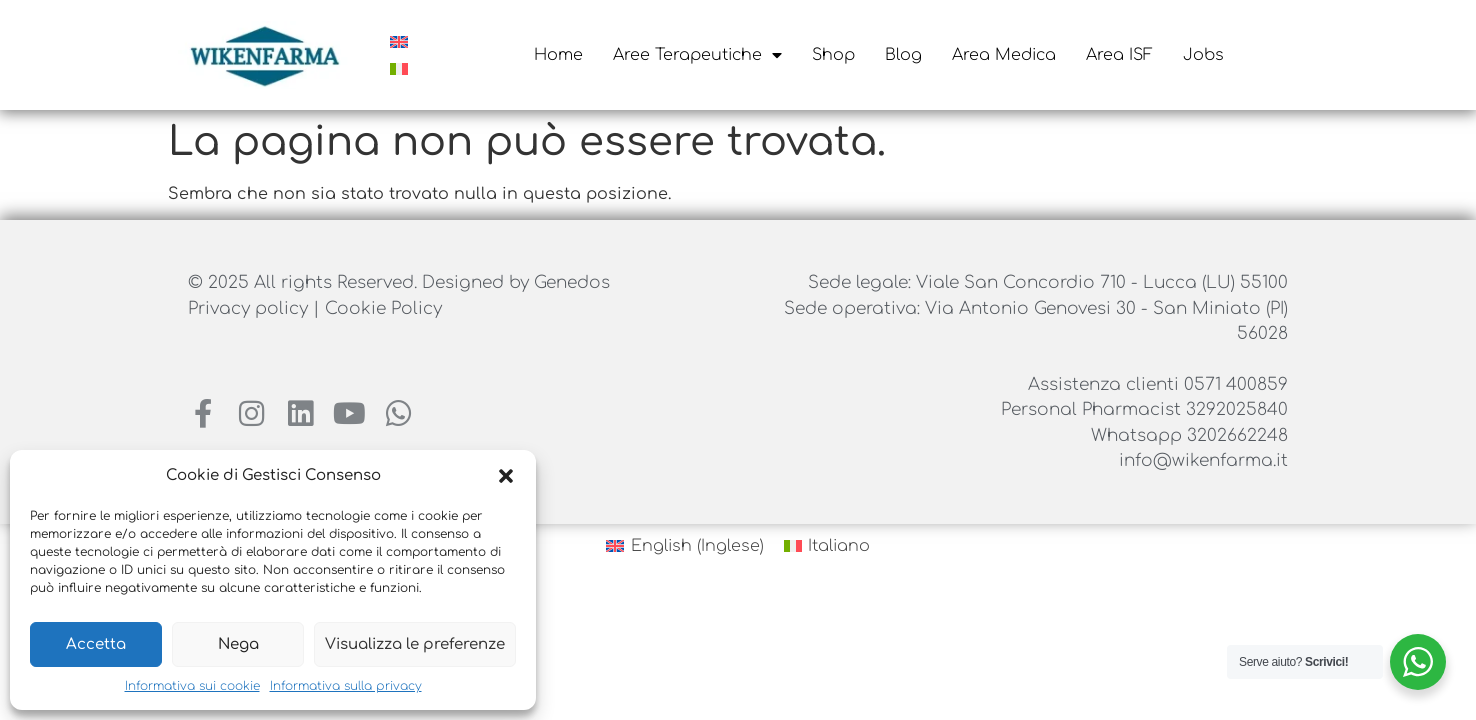 The width and height of the screenshot is (1476, 720). What do you see at coordinates (346, 686) in the screenshot?
I see `Informativa sulla privacy` at bounding box center [346, 686].